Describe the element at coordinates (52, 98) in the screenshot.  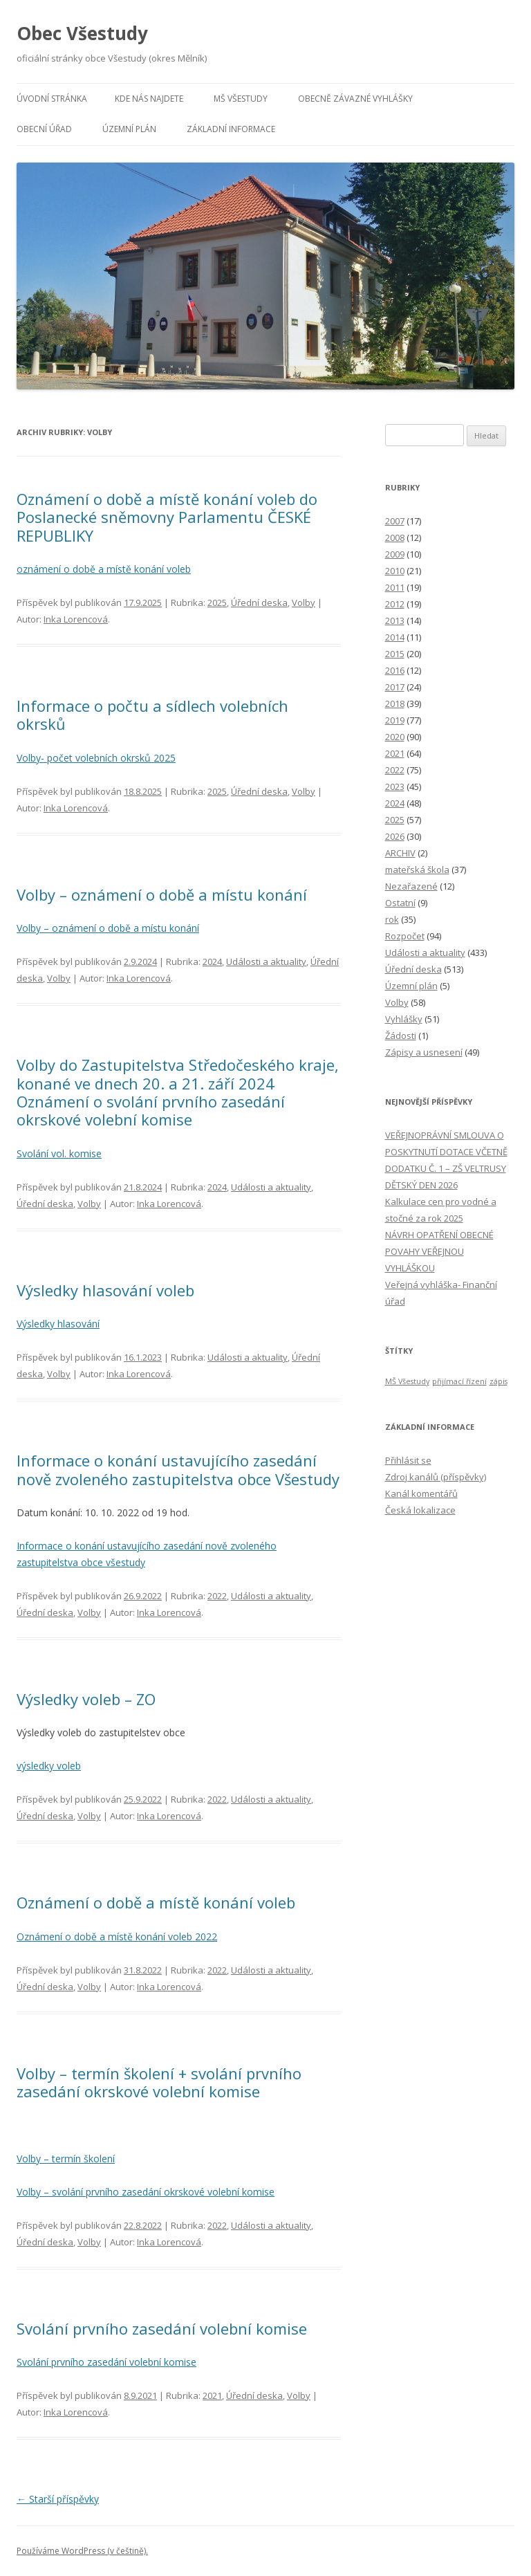
I see `Úvodní stránka` at that location.